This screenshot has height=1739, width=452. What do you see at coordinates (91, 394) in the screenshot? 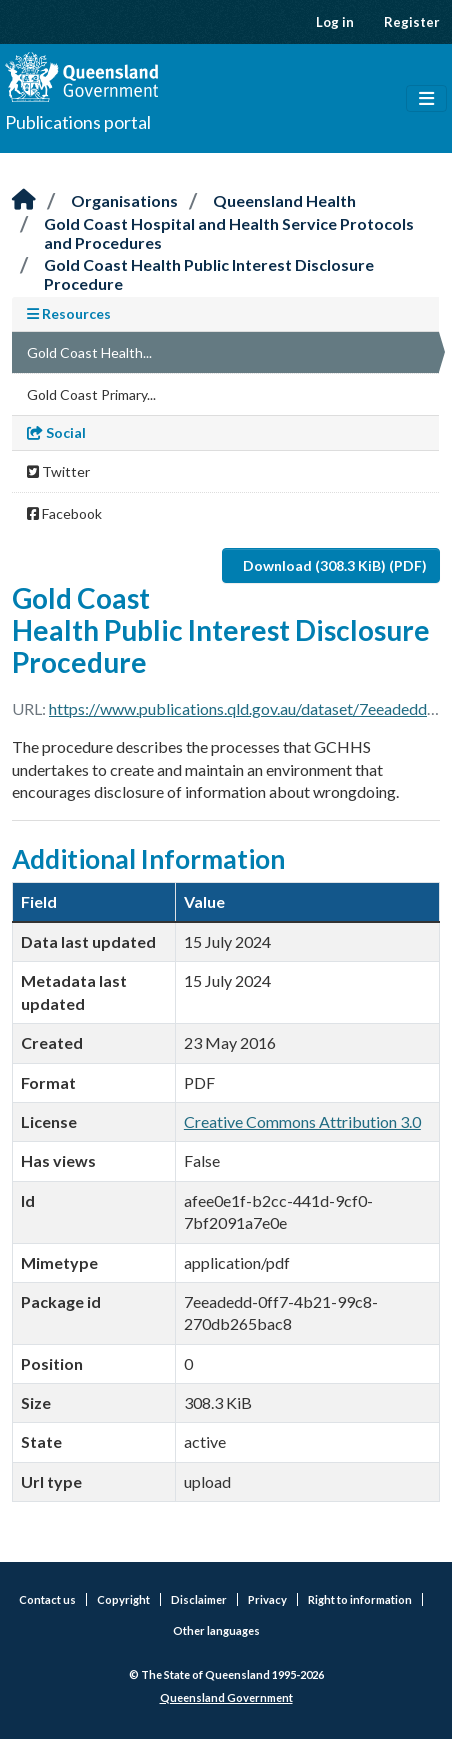
I see `Gold Coast Primary...` at bounding box center [91, 394].